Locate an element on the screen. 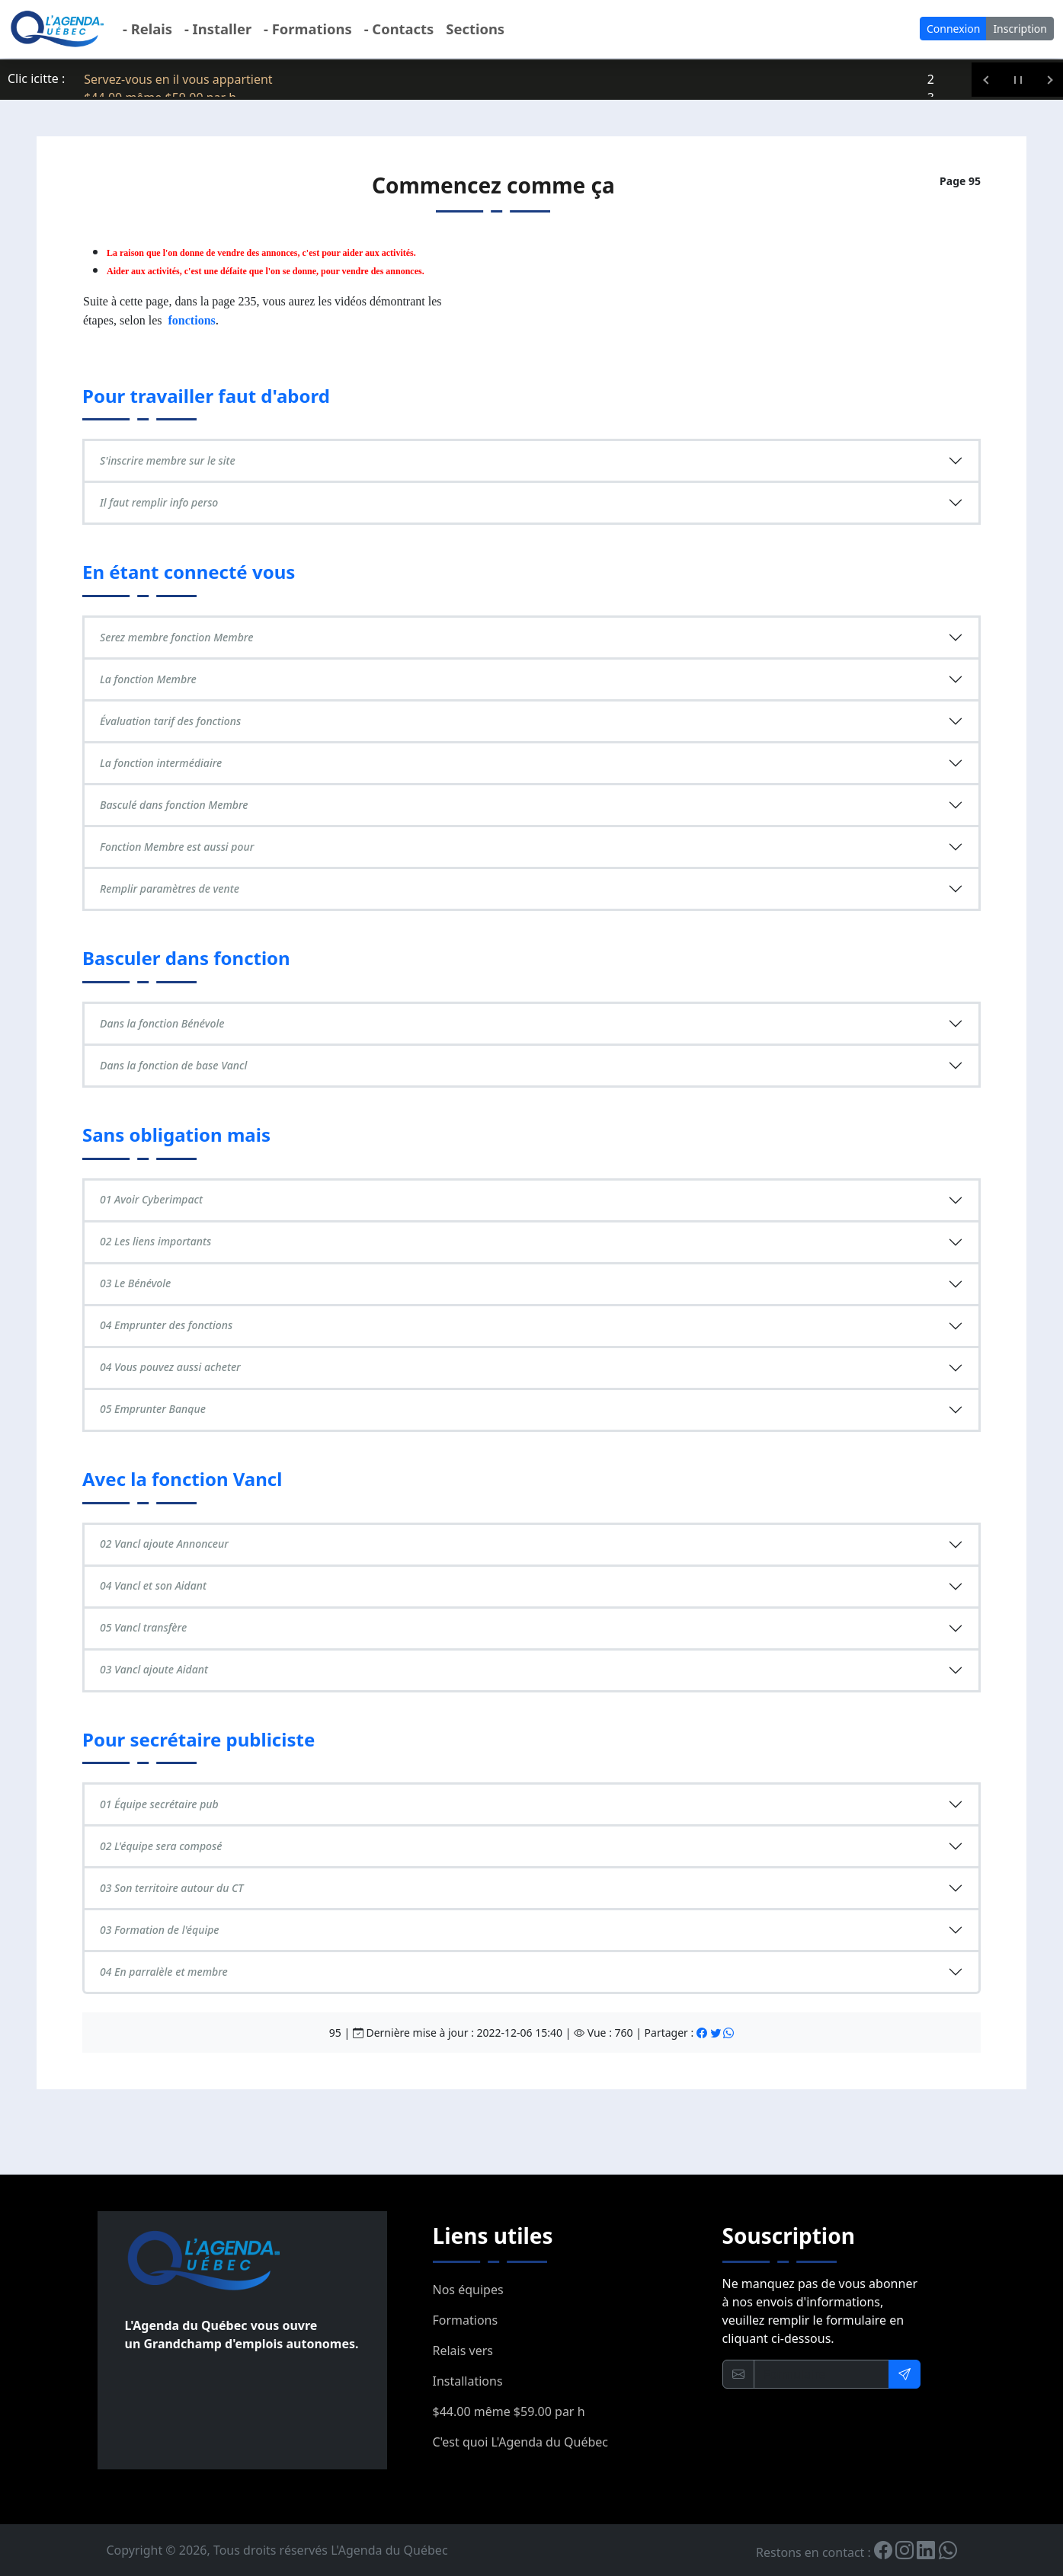 The image size is (1063, 2576). Connexion is located at coordinates (953, 28).